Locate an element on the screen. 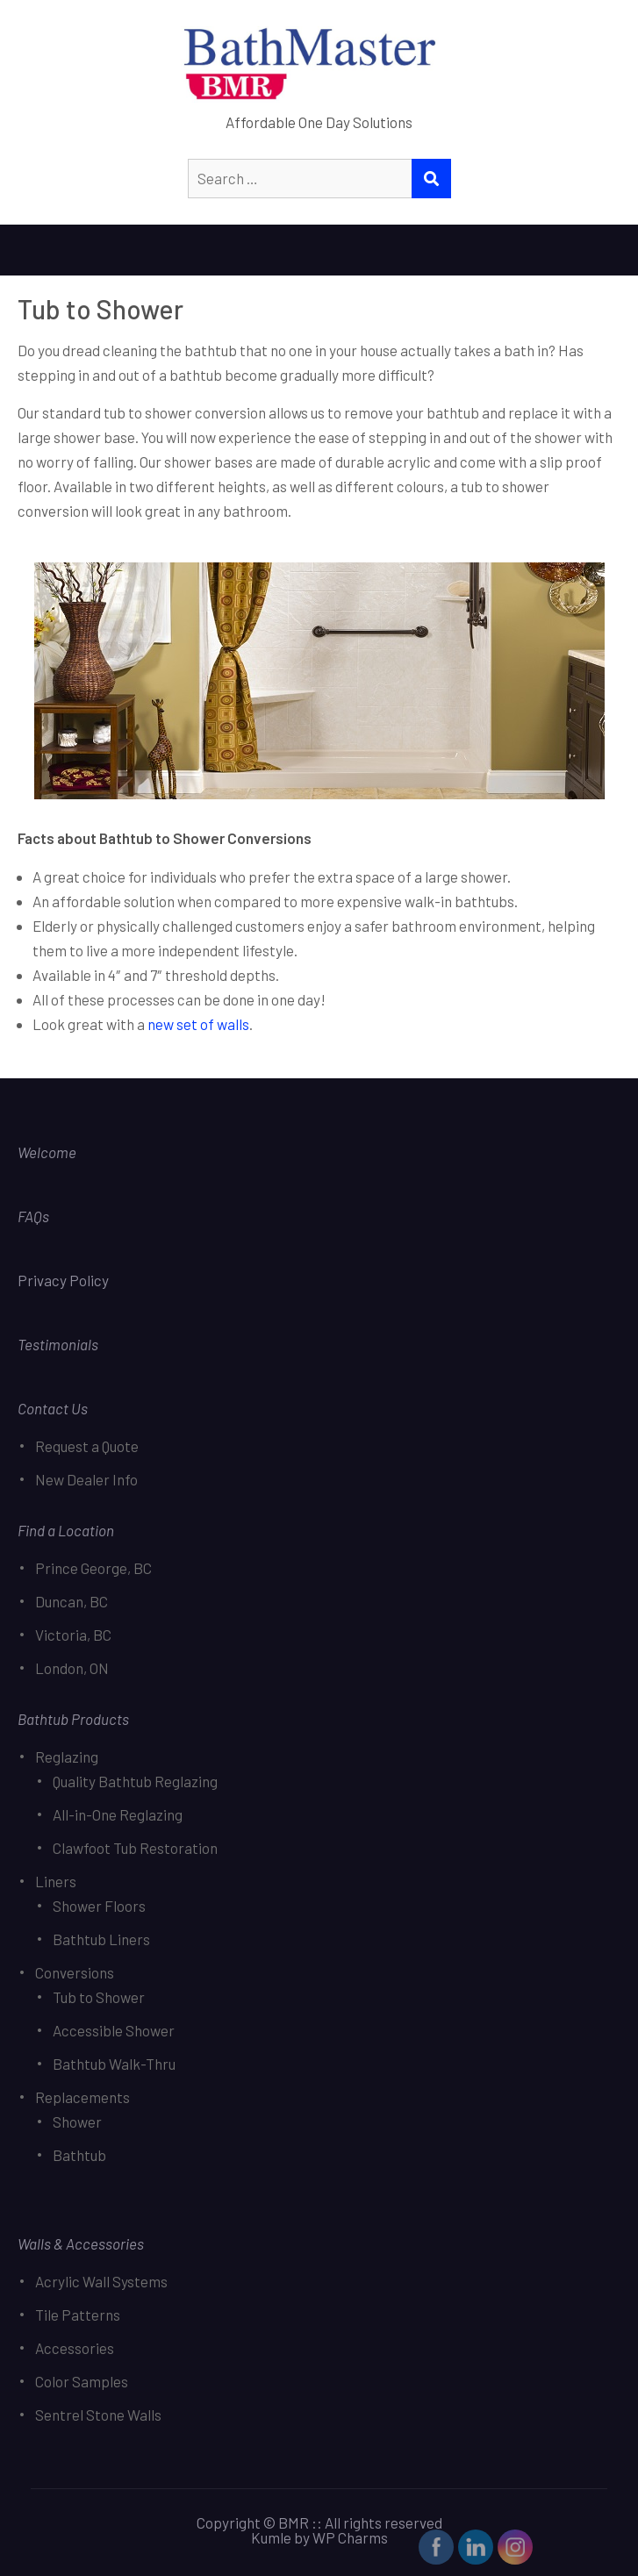 This screenshot has height=2576, width=638. Shower Floors is located at coordinates (99, 1905).